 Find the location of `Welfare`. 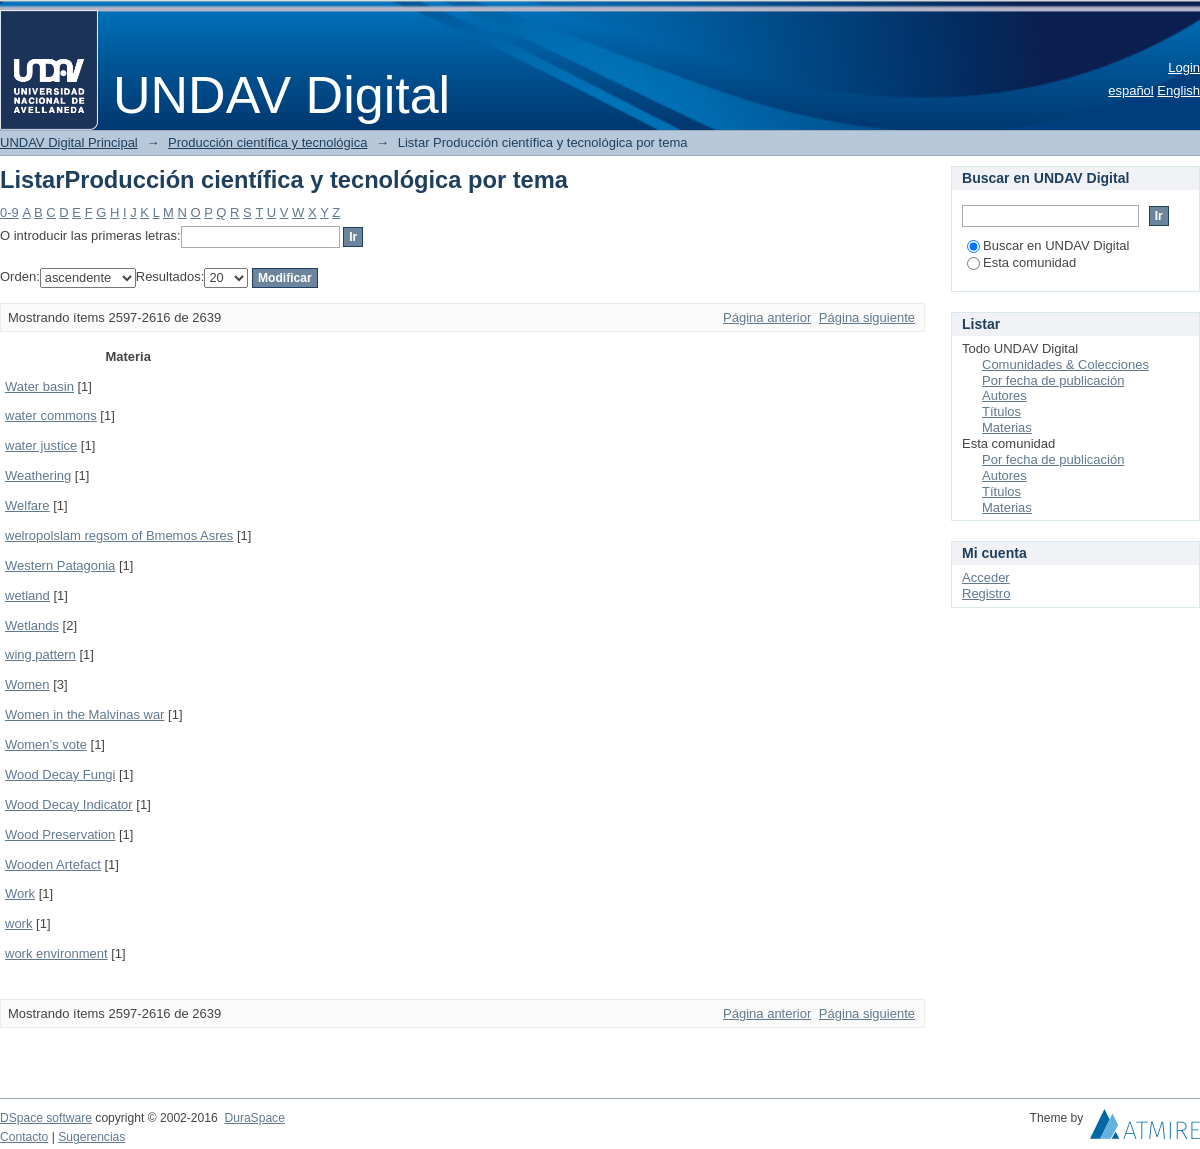

Welfare is located at coordinates (27, 505).